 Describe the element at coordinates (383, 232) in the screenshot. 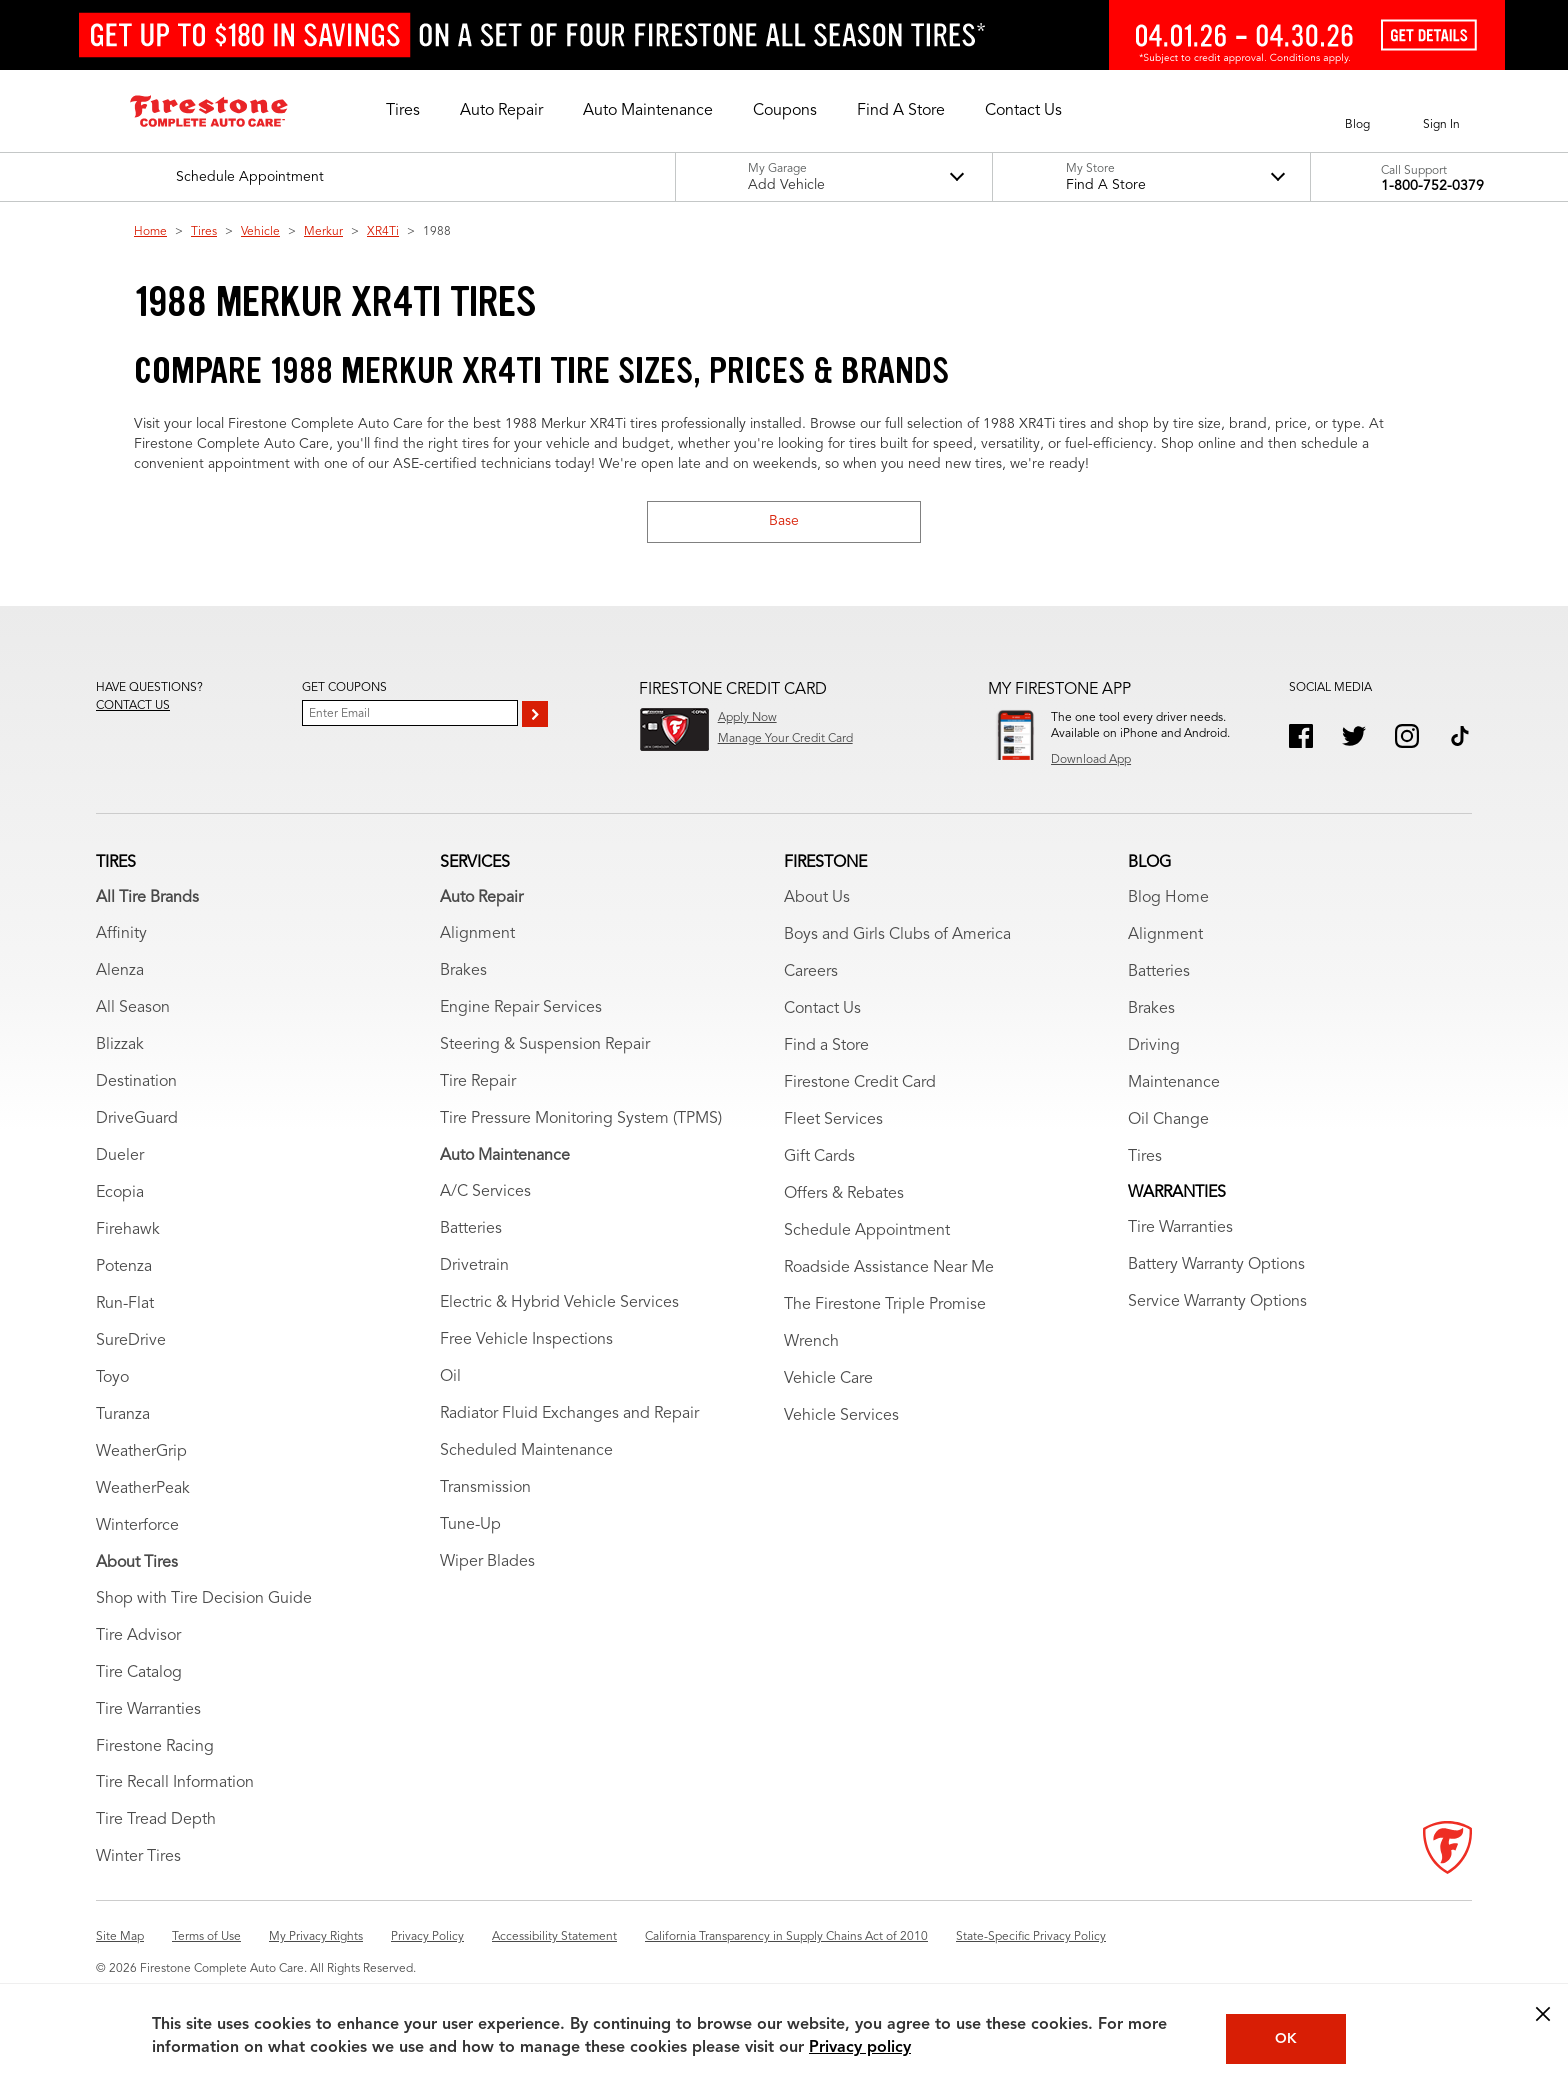

I see `XR4Ti` at that location.